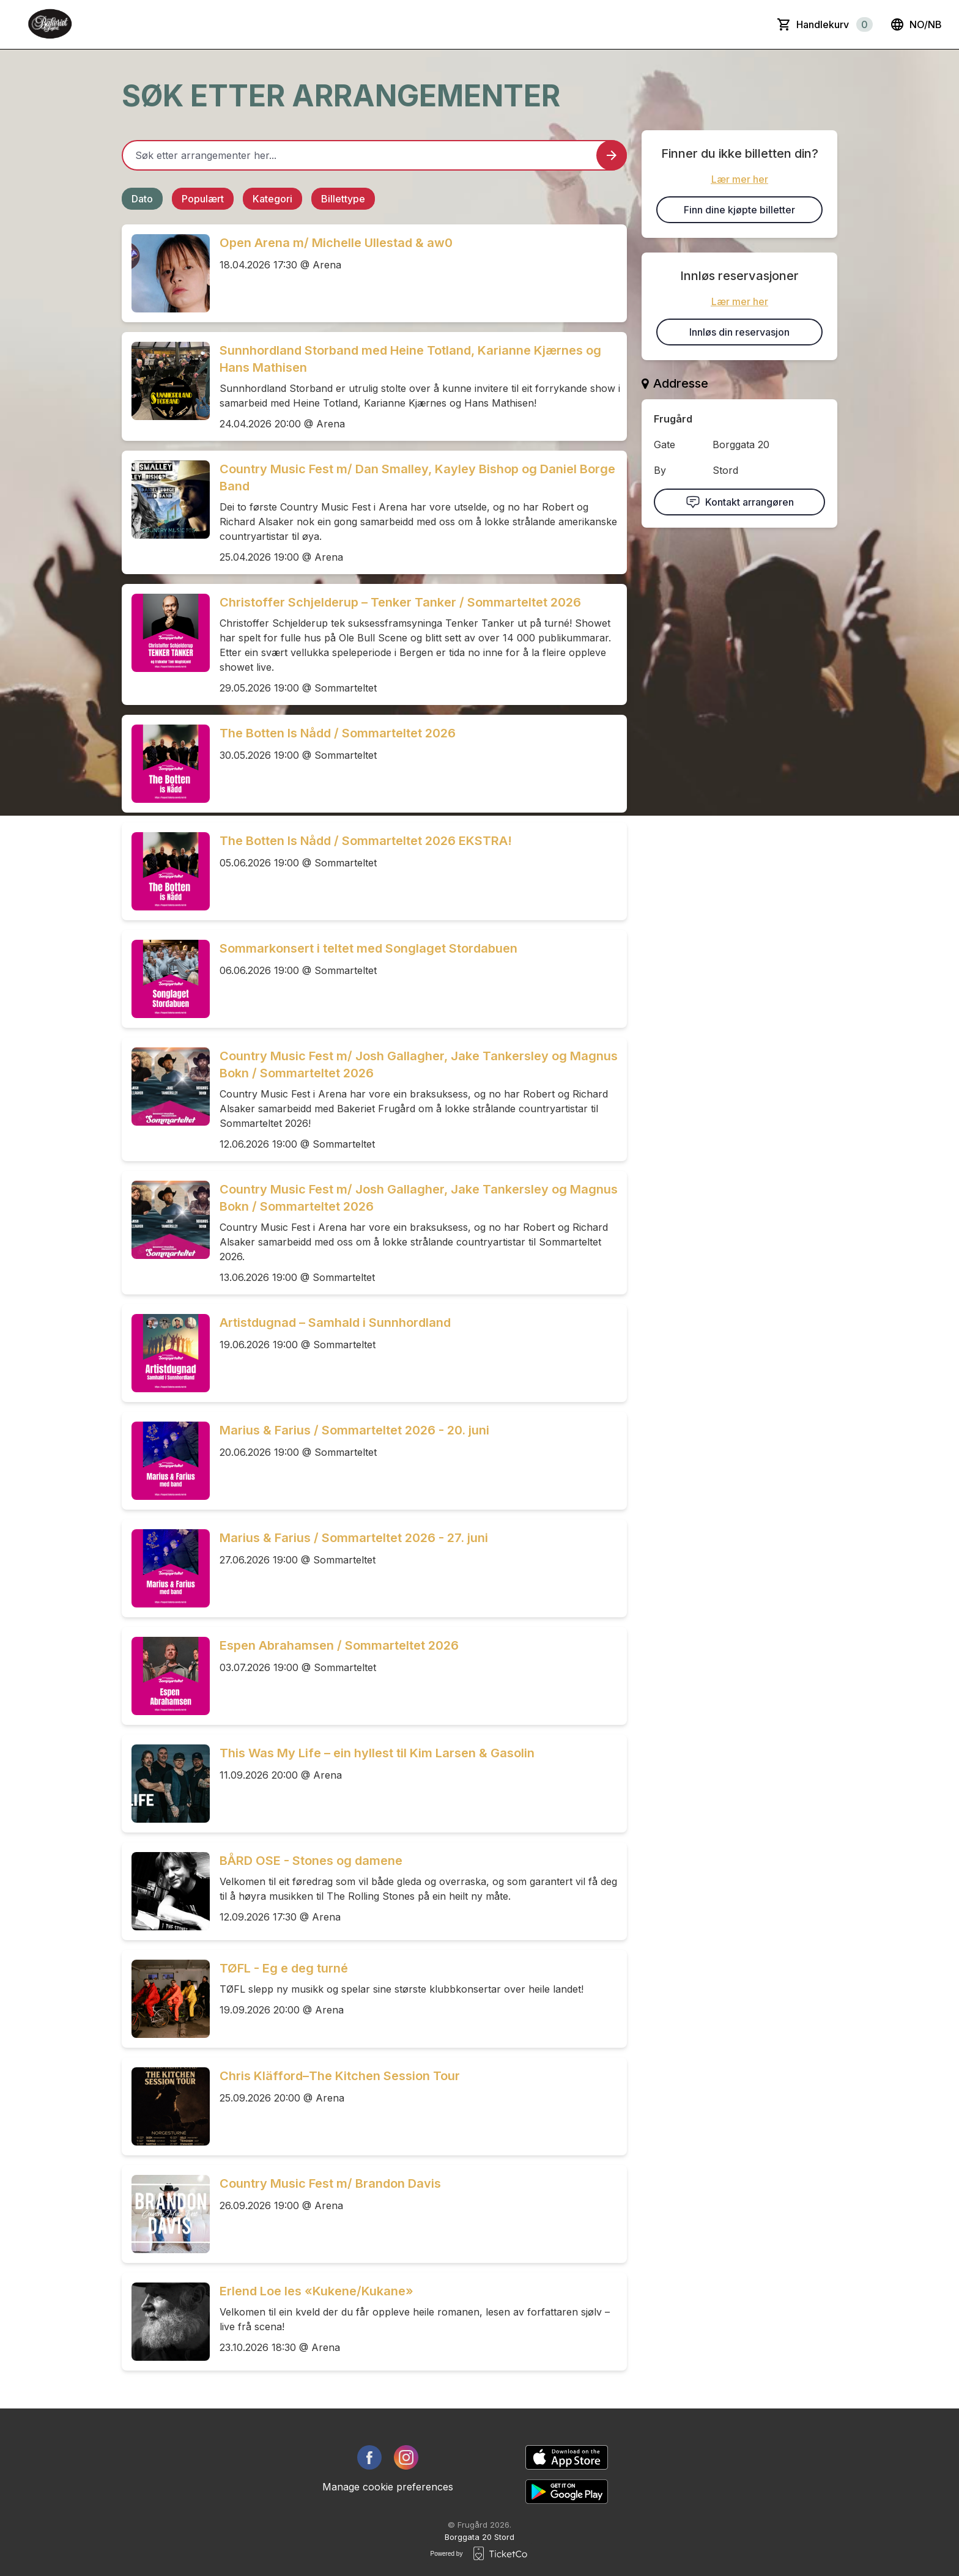  Describe the element at coordinates (739, 179) in the screenshot. I see `Lær mer her` at that location.